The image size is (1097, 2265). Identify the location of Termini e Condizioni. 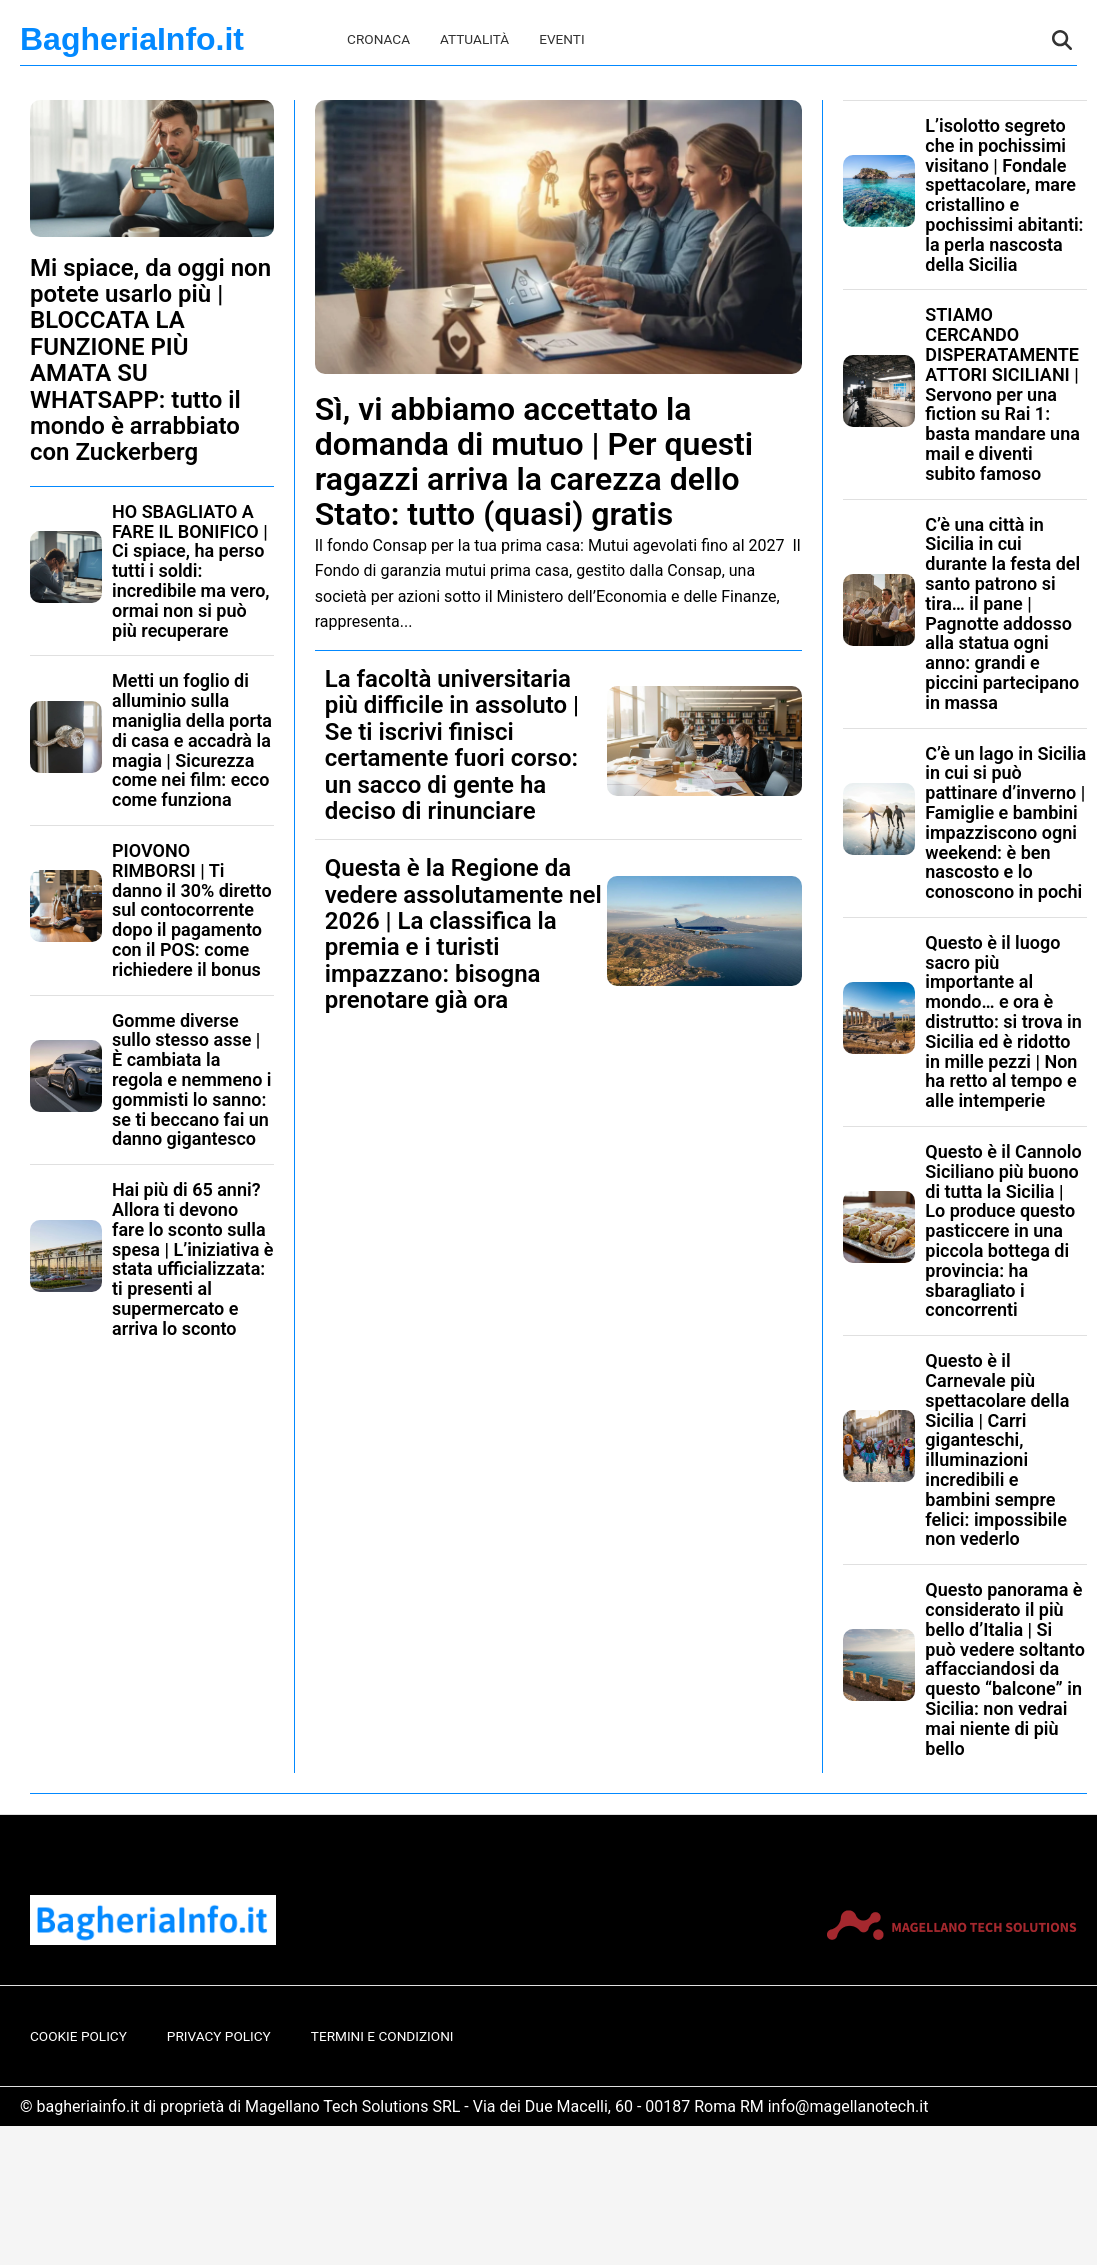
(382, 2036).